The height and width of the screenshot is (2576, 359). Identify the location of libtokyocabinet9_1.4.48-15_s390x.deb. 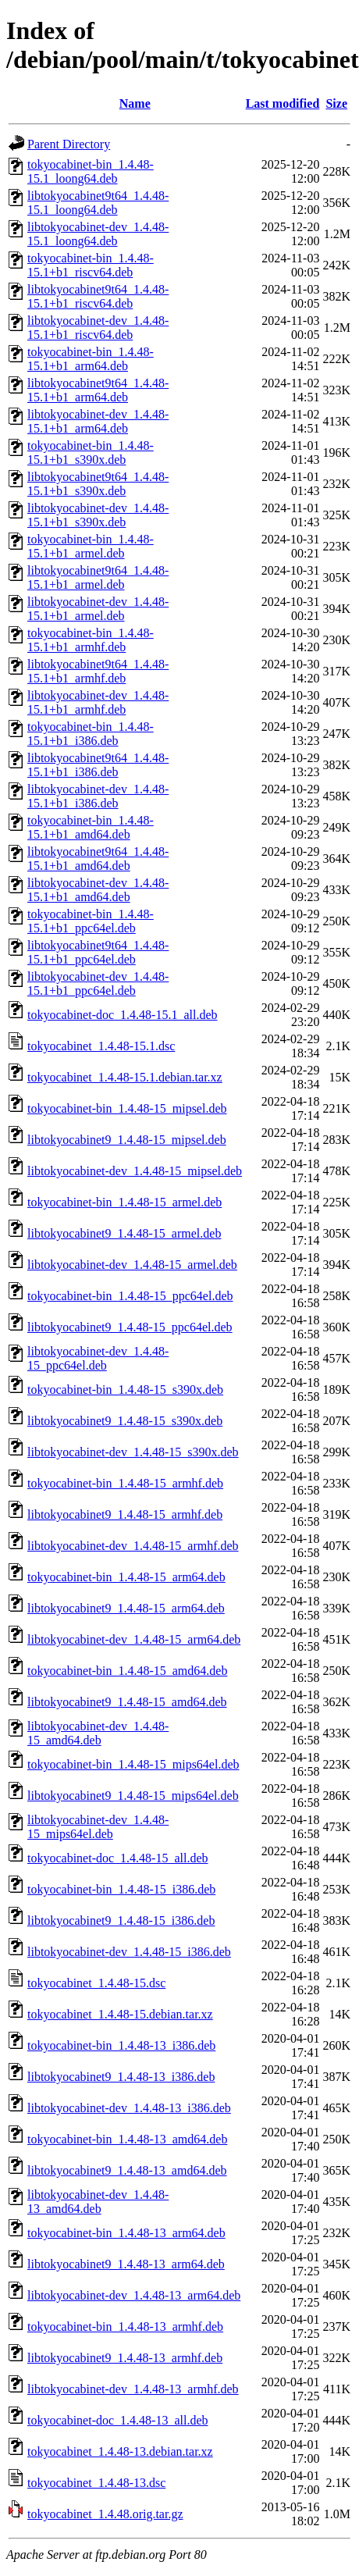
(124, 1420).